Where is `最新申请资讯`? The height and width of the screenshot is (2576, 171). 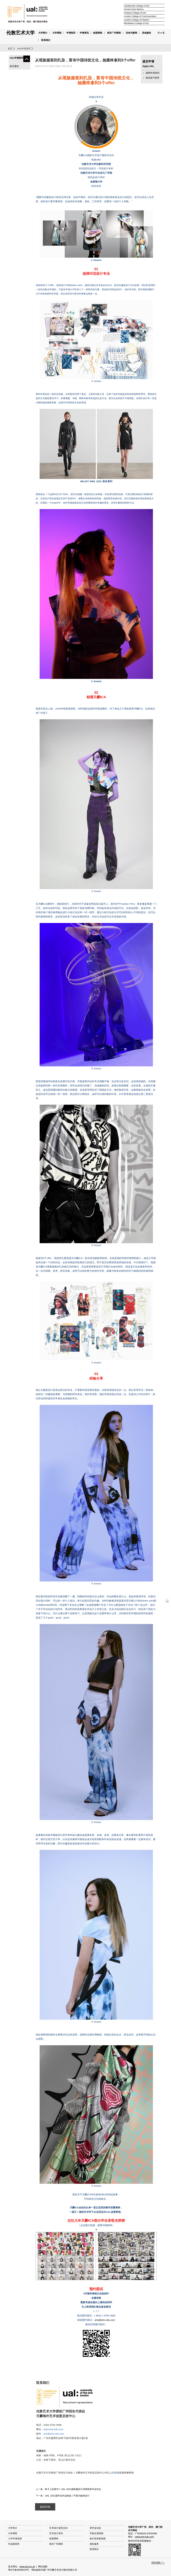 最新申请资讯 is located at coordinates (152, 73).